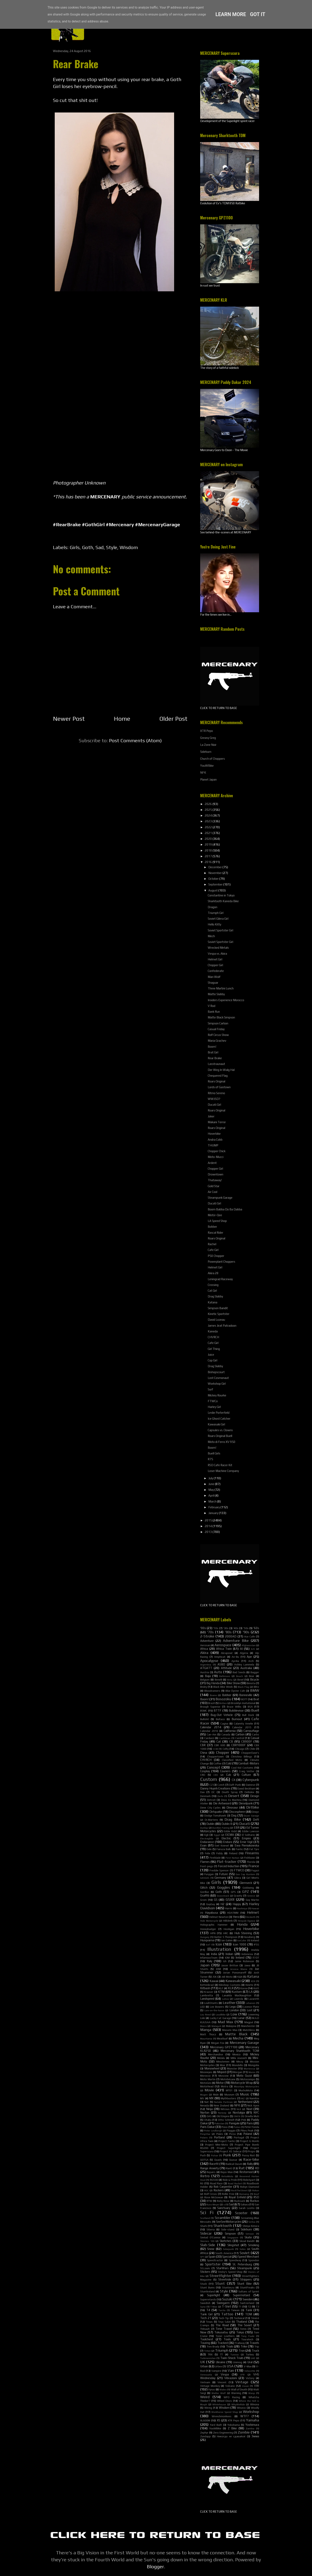 The width and height of the screenshot is (312, 2576). I want to click on Romania, so click(244, 2194).